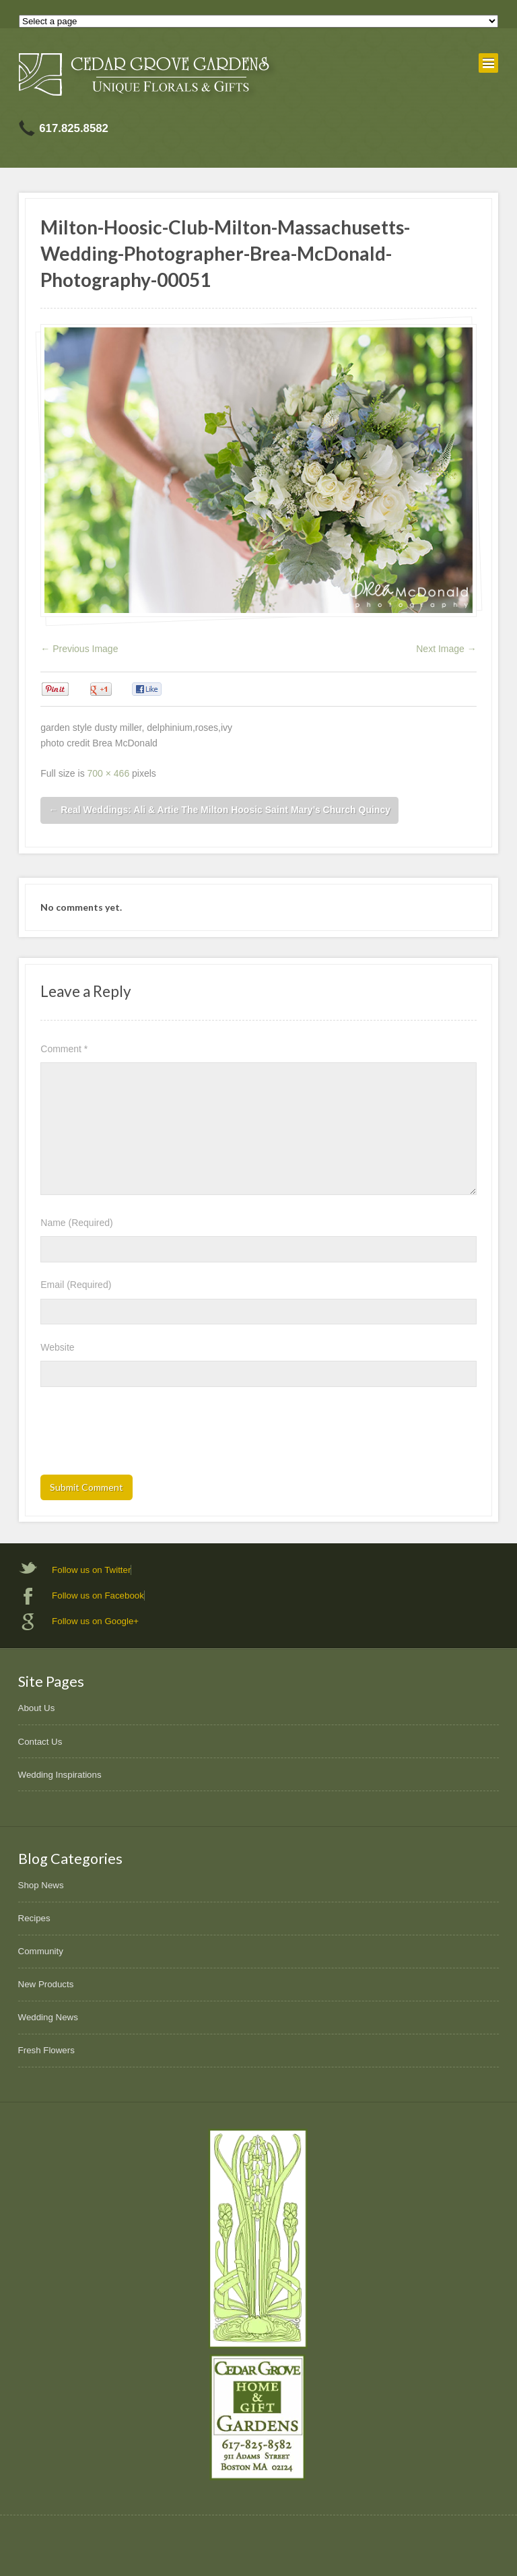  What do you see at coordinates (142, 1435) in the screenshot?
I see `[presentation]` at bounding box center [142, 1435].